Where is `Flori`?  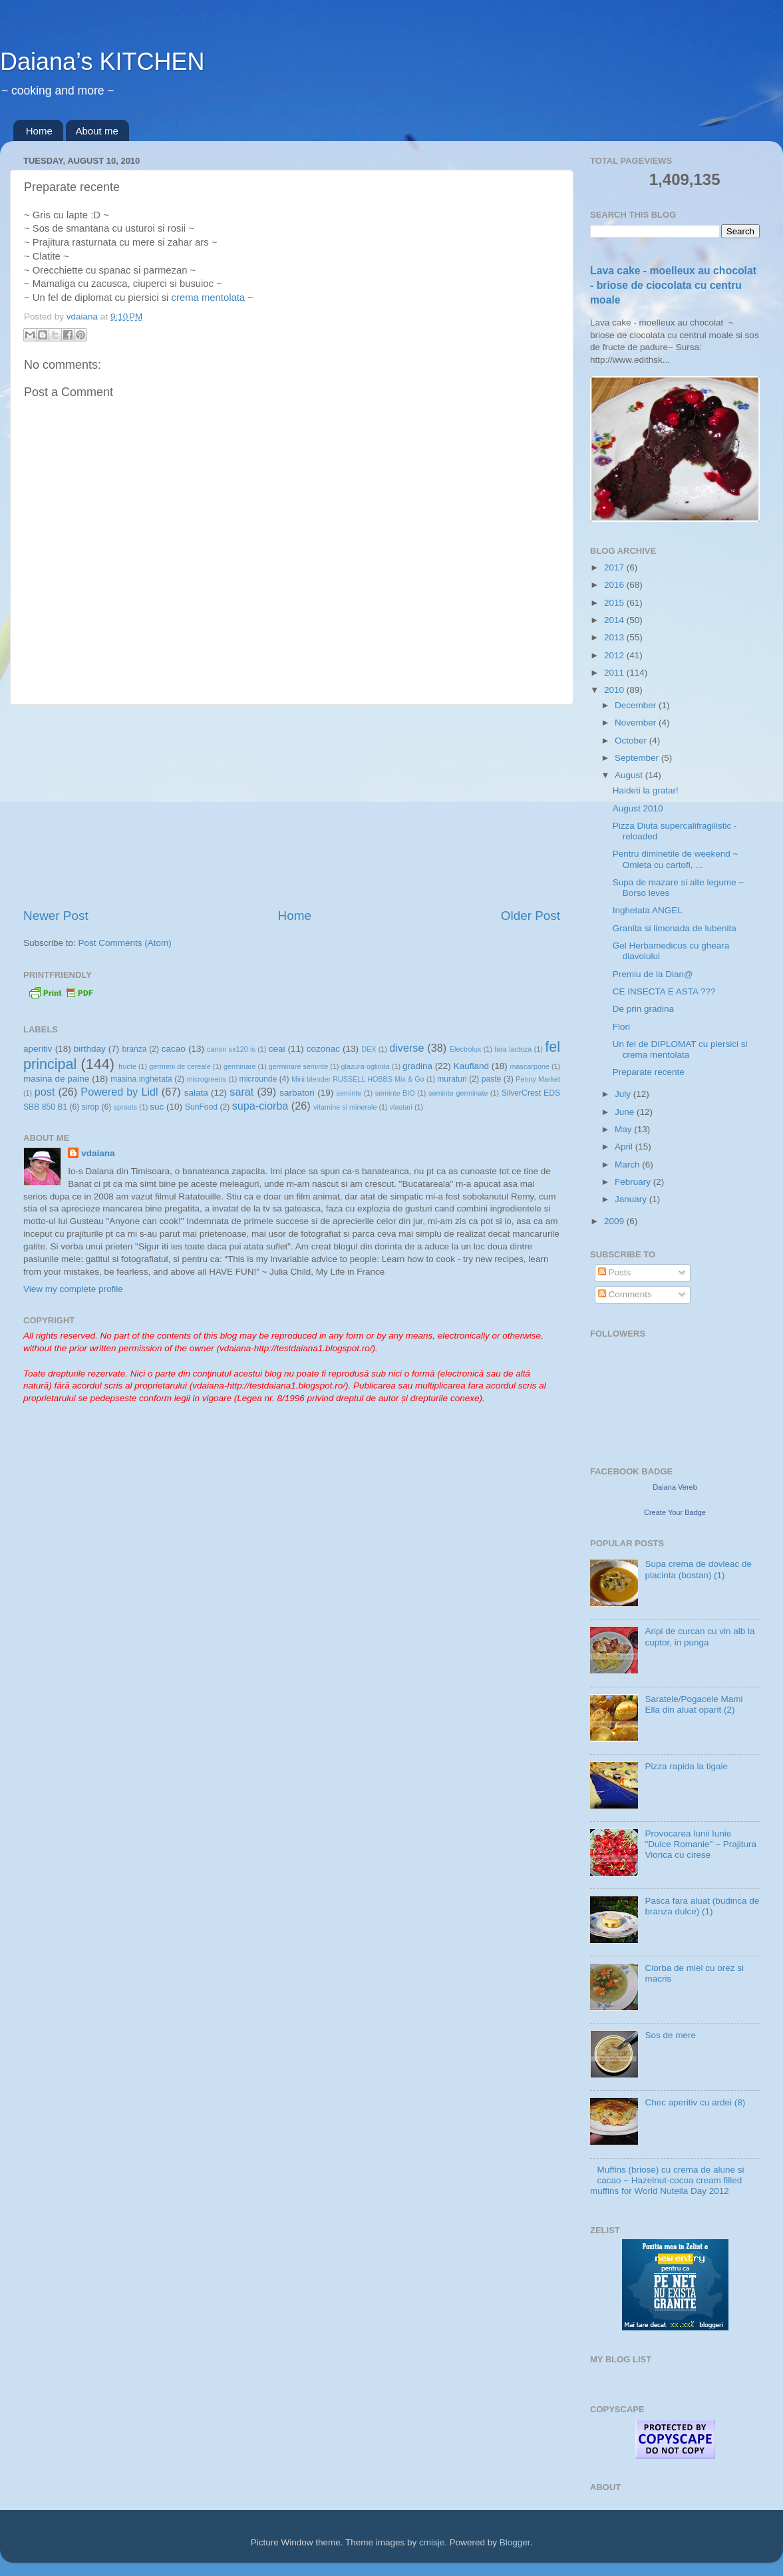 Flori is located at coordinates (621, 1027).